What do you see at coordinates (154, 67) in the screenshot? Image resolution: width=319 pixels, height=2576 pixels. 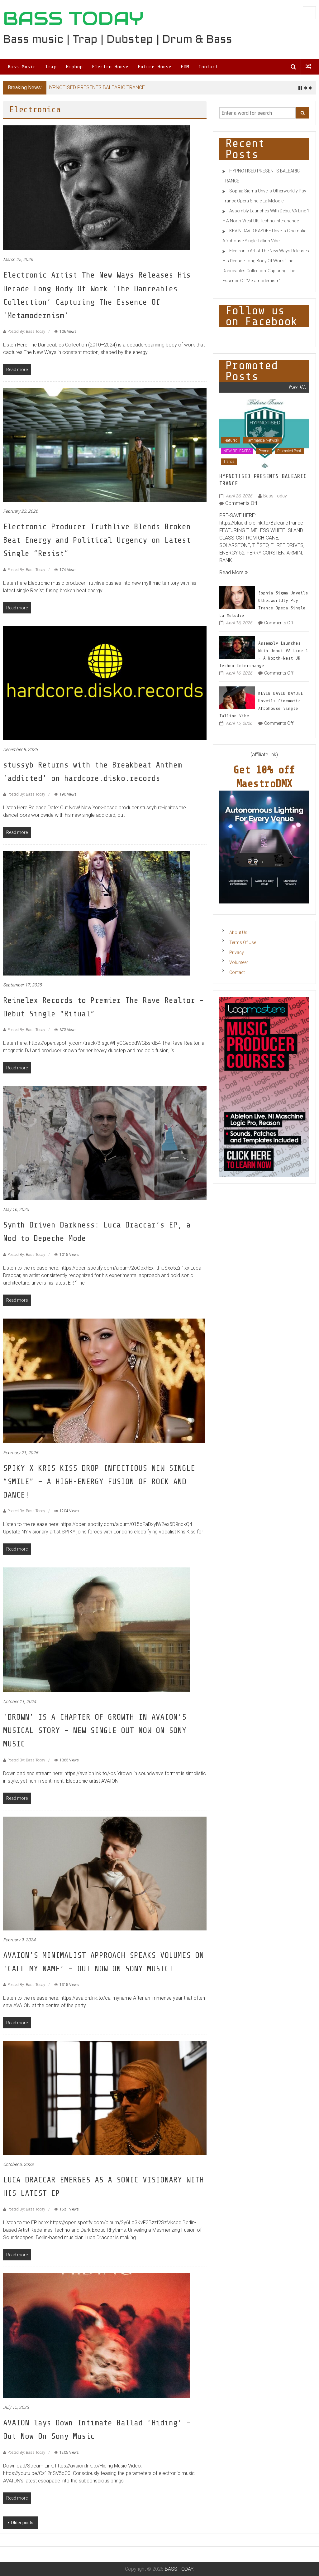 I see `Future House` at bounding box center [154, 67].